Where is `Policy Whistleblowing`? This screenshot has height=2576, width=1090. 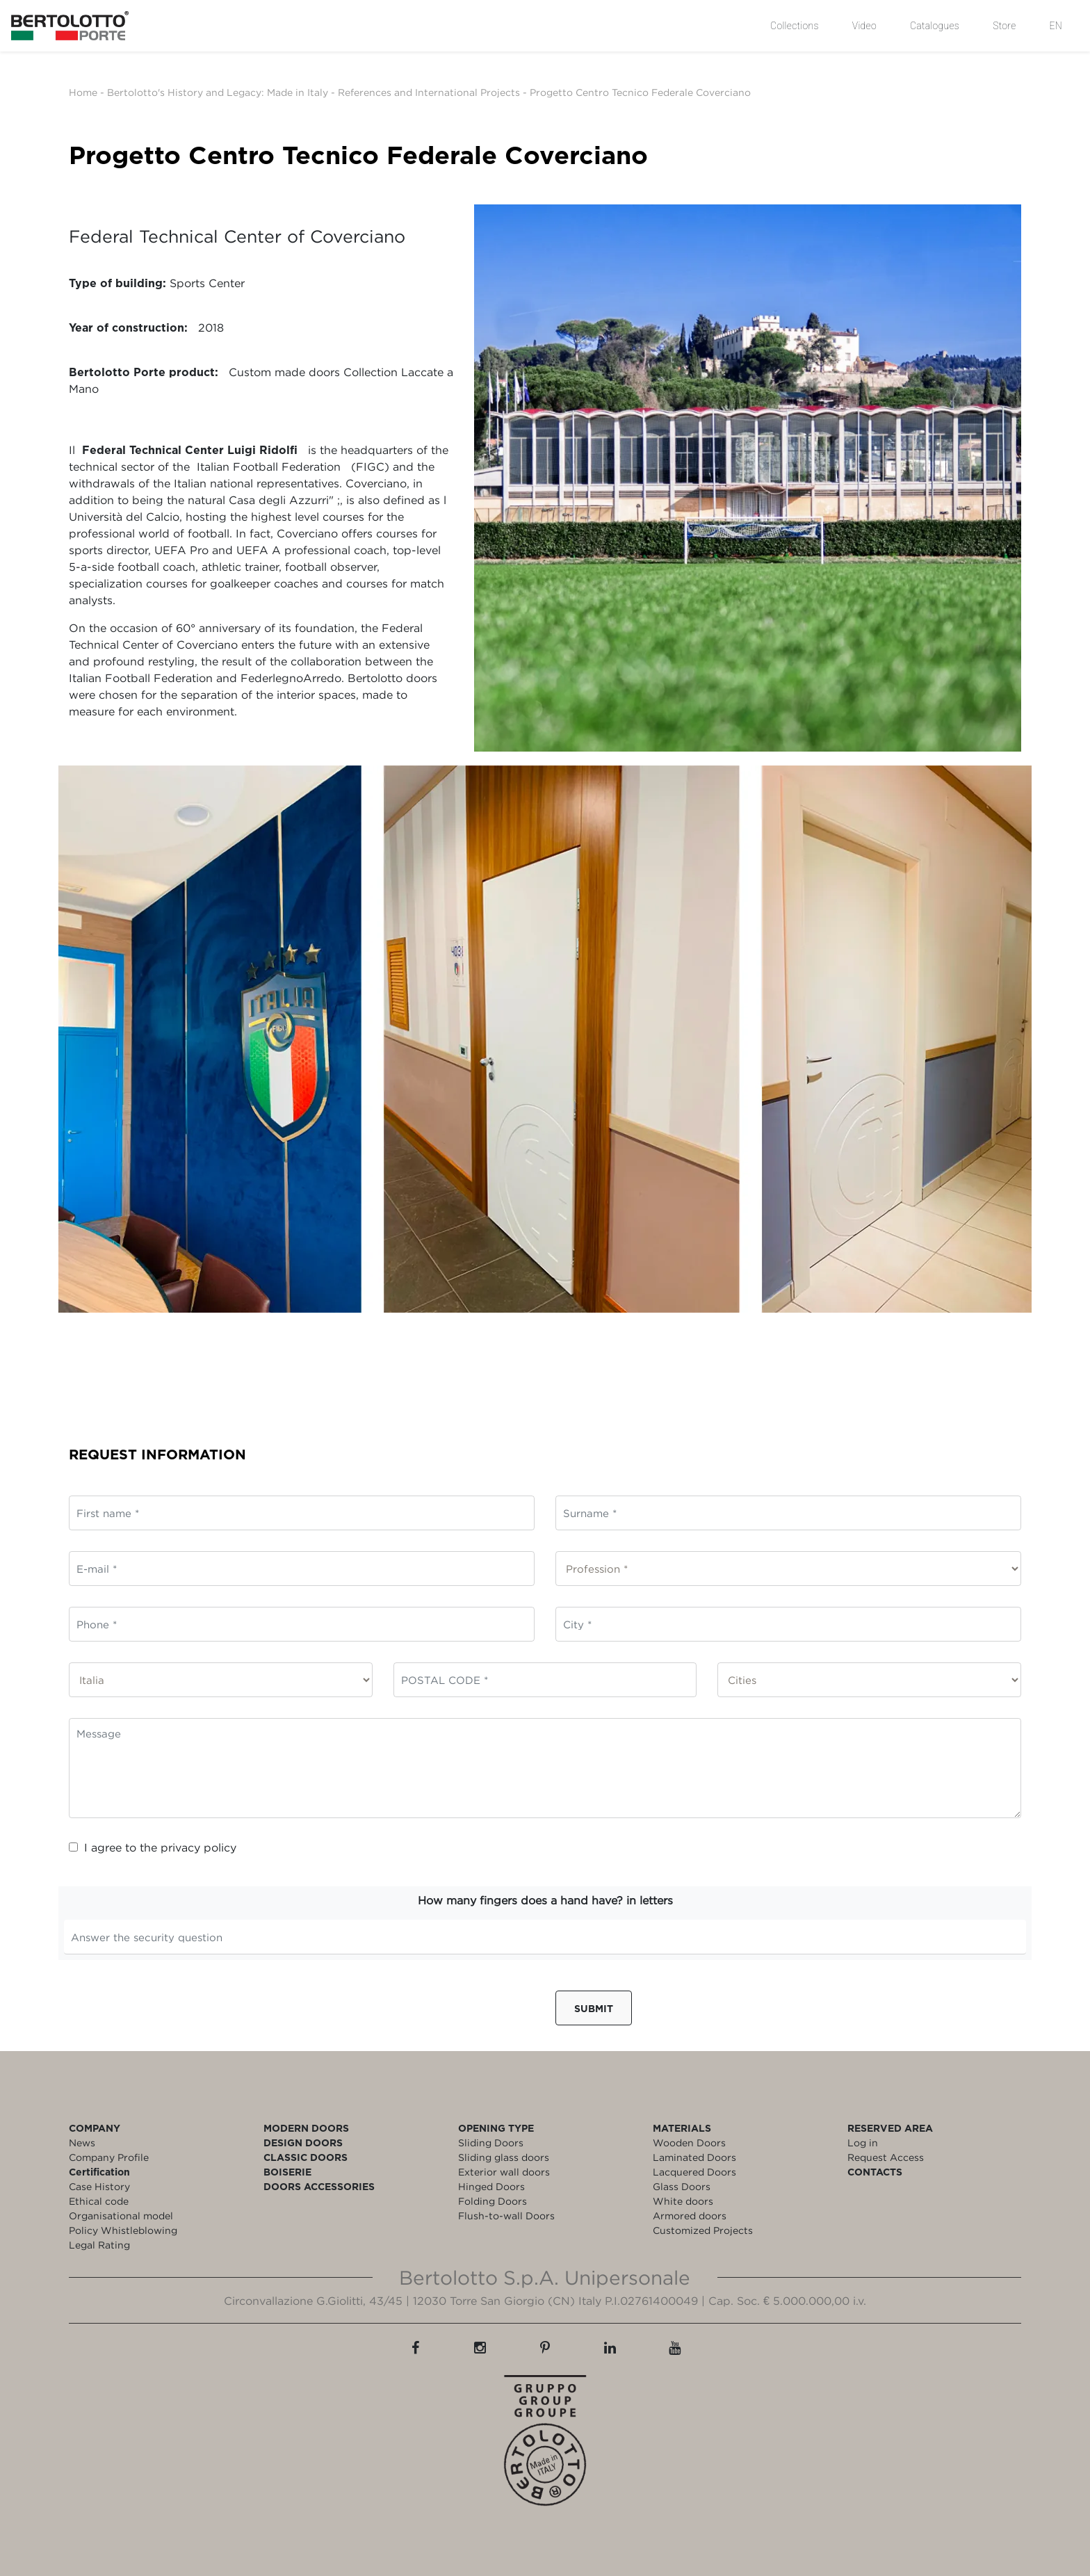 Policy Whistleblowing is located at coordinates (123, 2230).